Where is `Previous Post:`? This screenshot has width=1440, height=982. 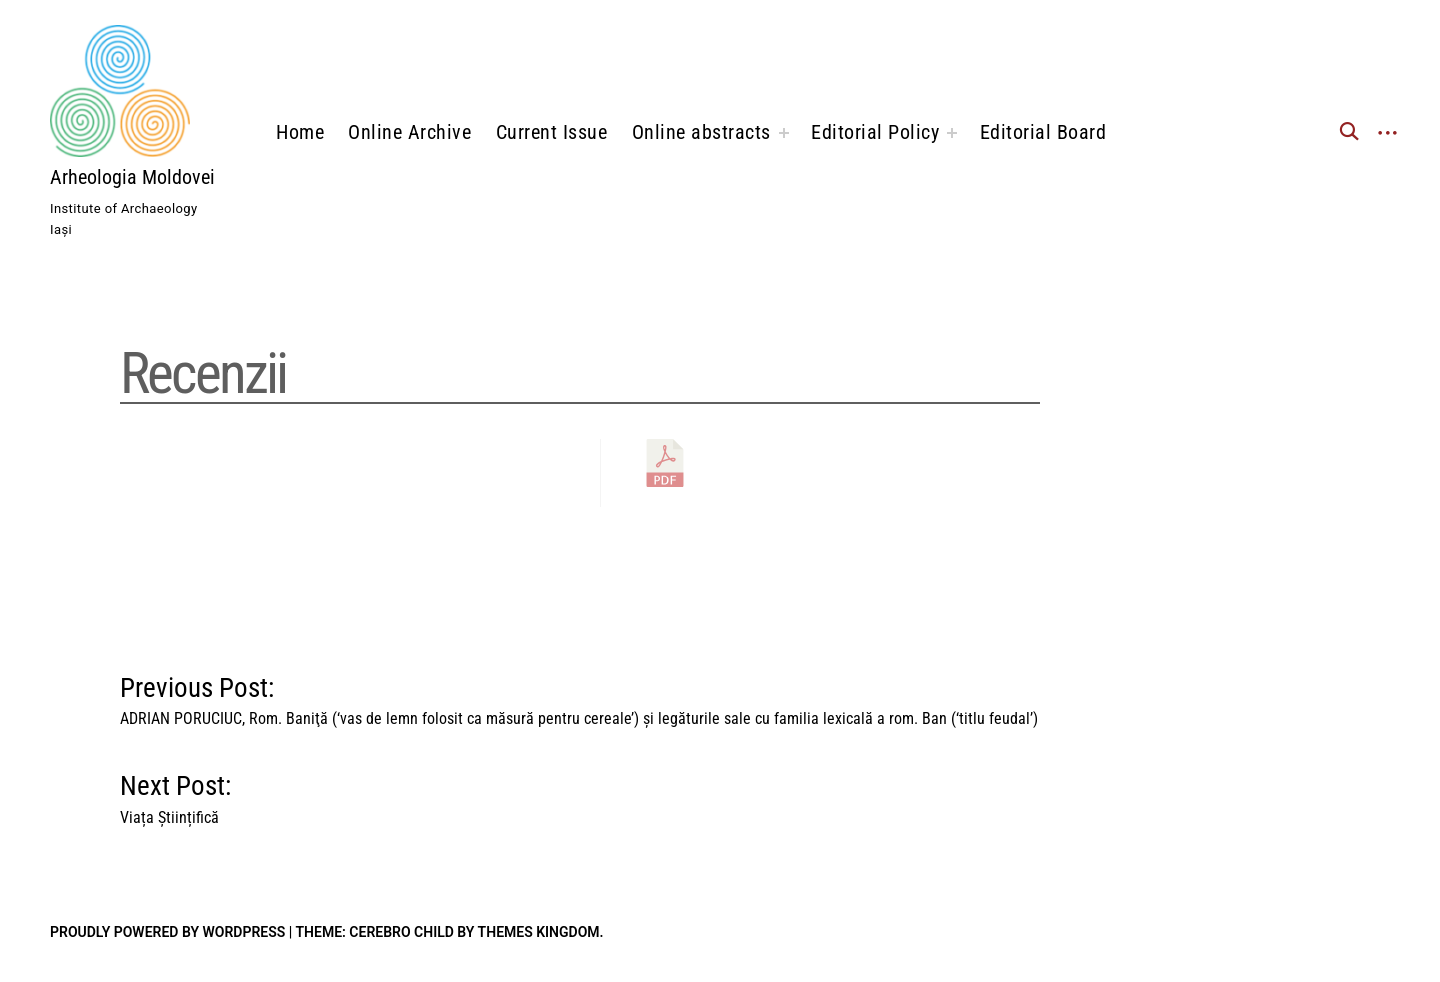 Previous Post: is located at coordinates (579, 696).